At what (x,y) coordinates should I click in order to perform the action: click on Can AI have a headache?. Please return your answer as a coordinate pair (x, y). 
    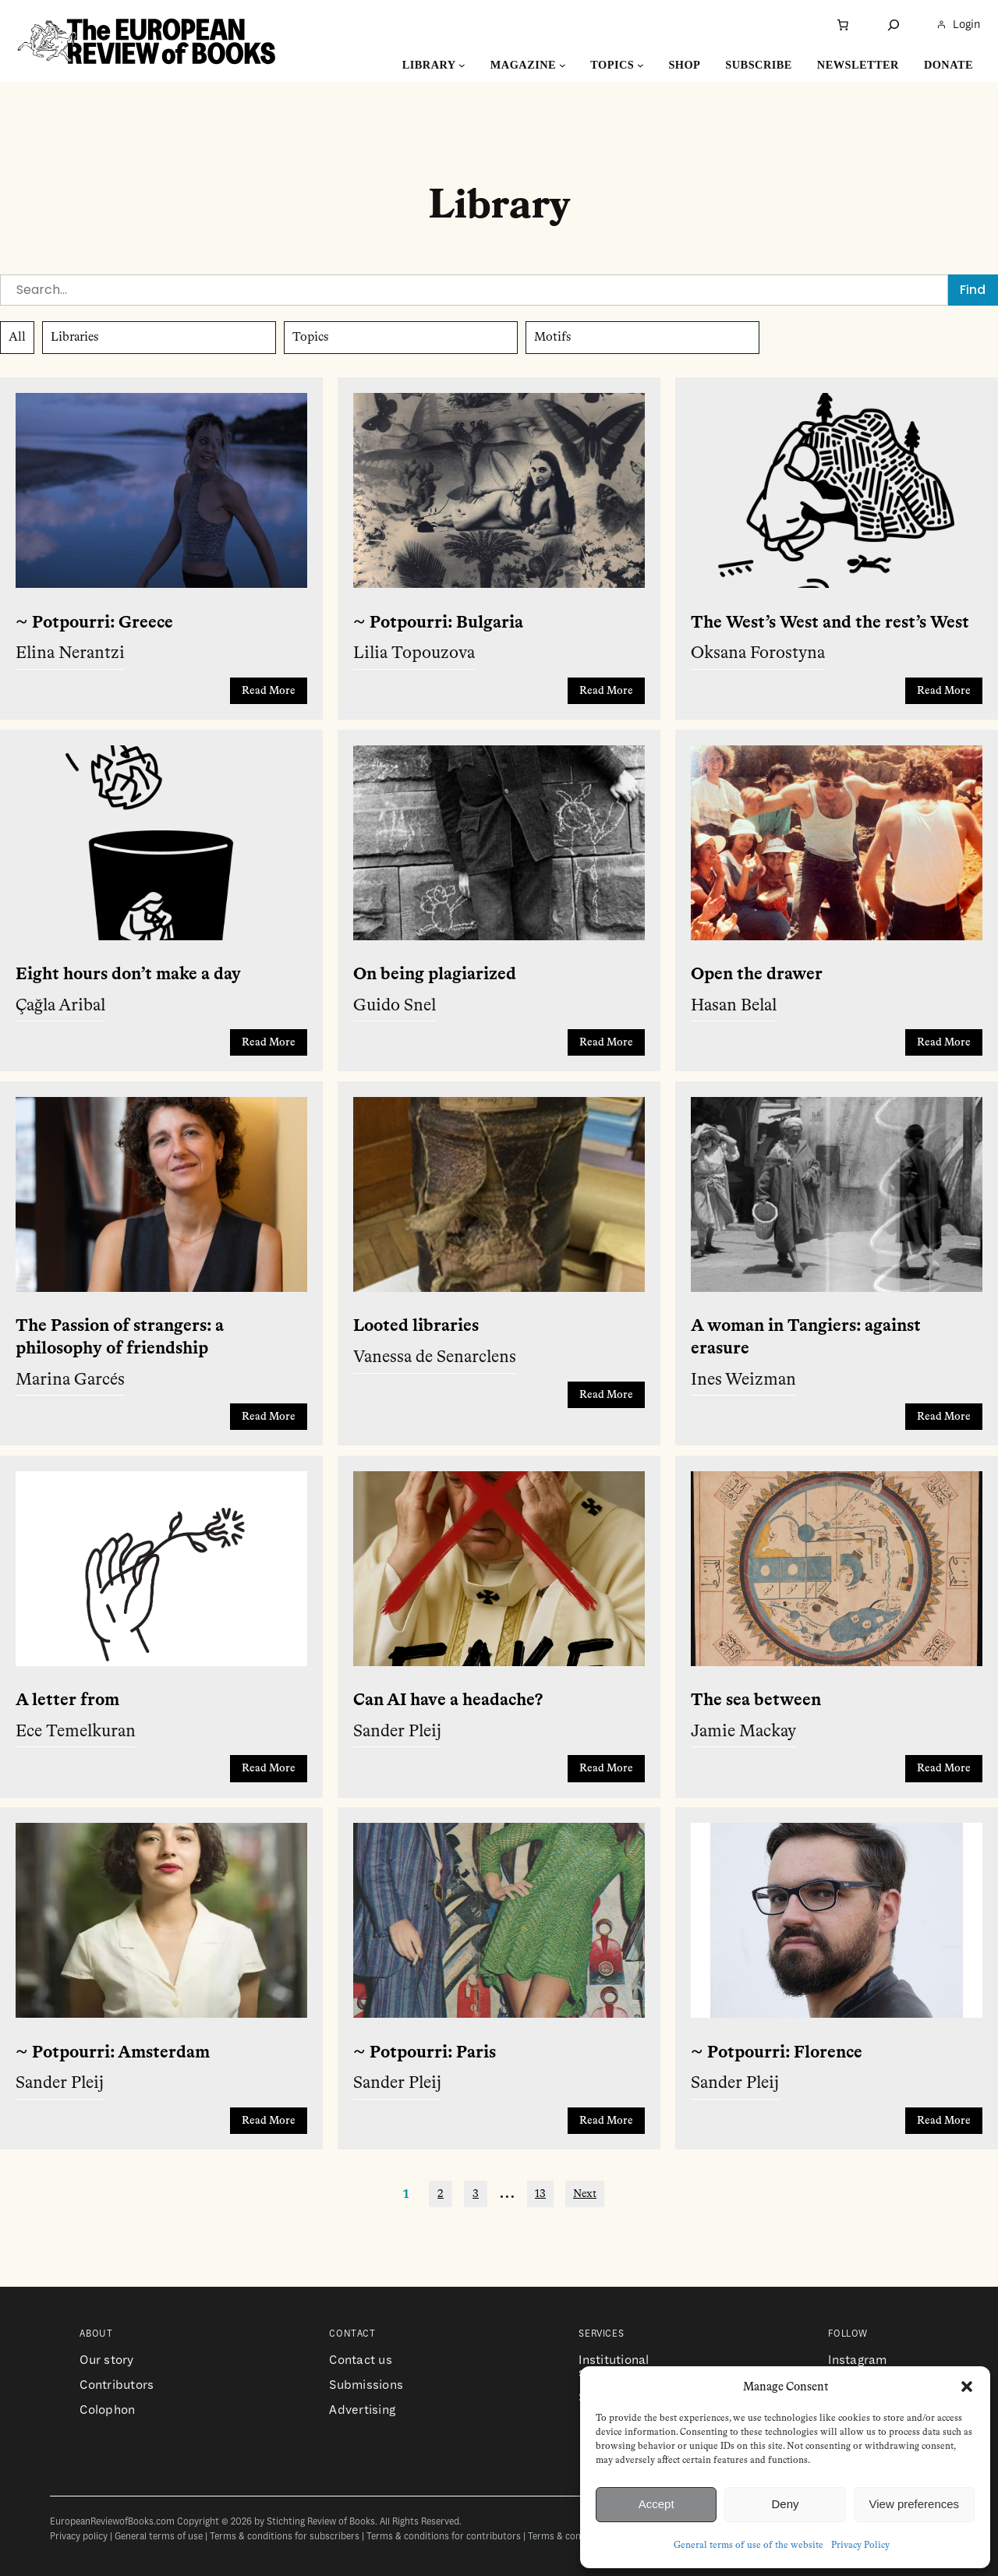
    Looking at the image, I should click on (448, 1700).